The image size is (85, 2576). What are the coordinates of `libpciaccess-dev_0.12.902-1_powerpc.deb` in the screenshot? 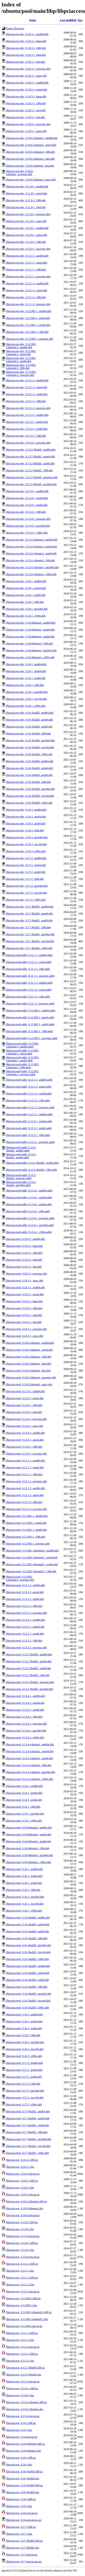 It's located at (29, 338).